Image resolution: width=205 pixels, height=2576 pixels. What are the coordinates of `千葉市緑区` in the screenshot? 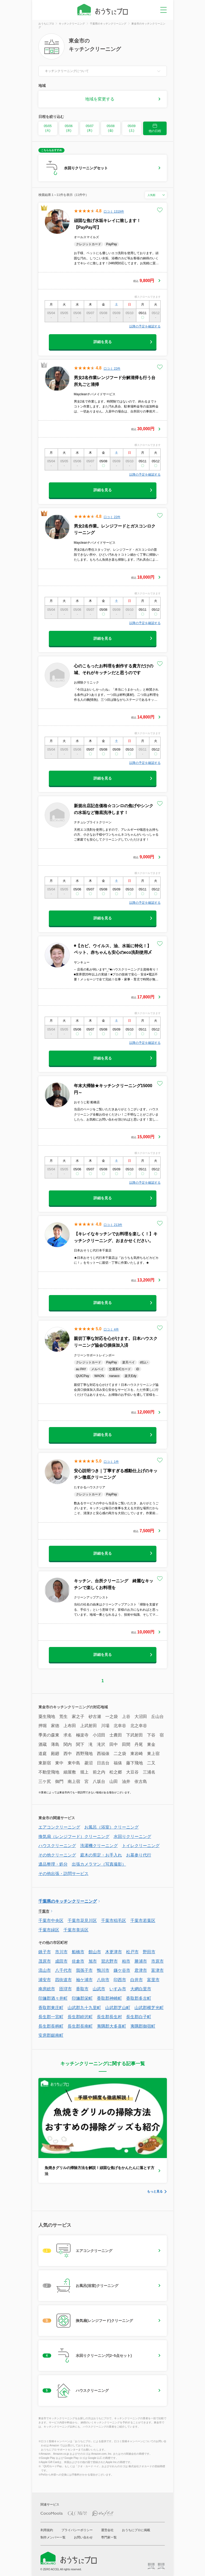 It's located at (48, 1930).